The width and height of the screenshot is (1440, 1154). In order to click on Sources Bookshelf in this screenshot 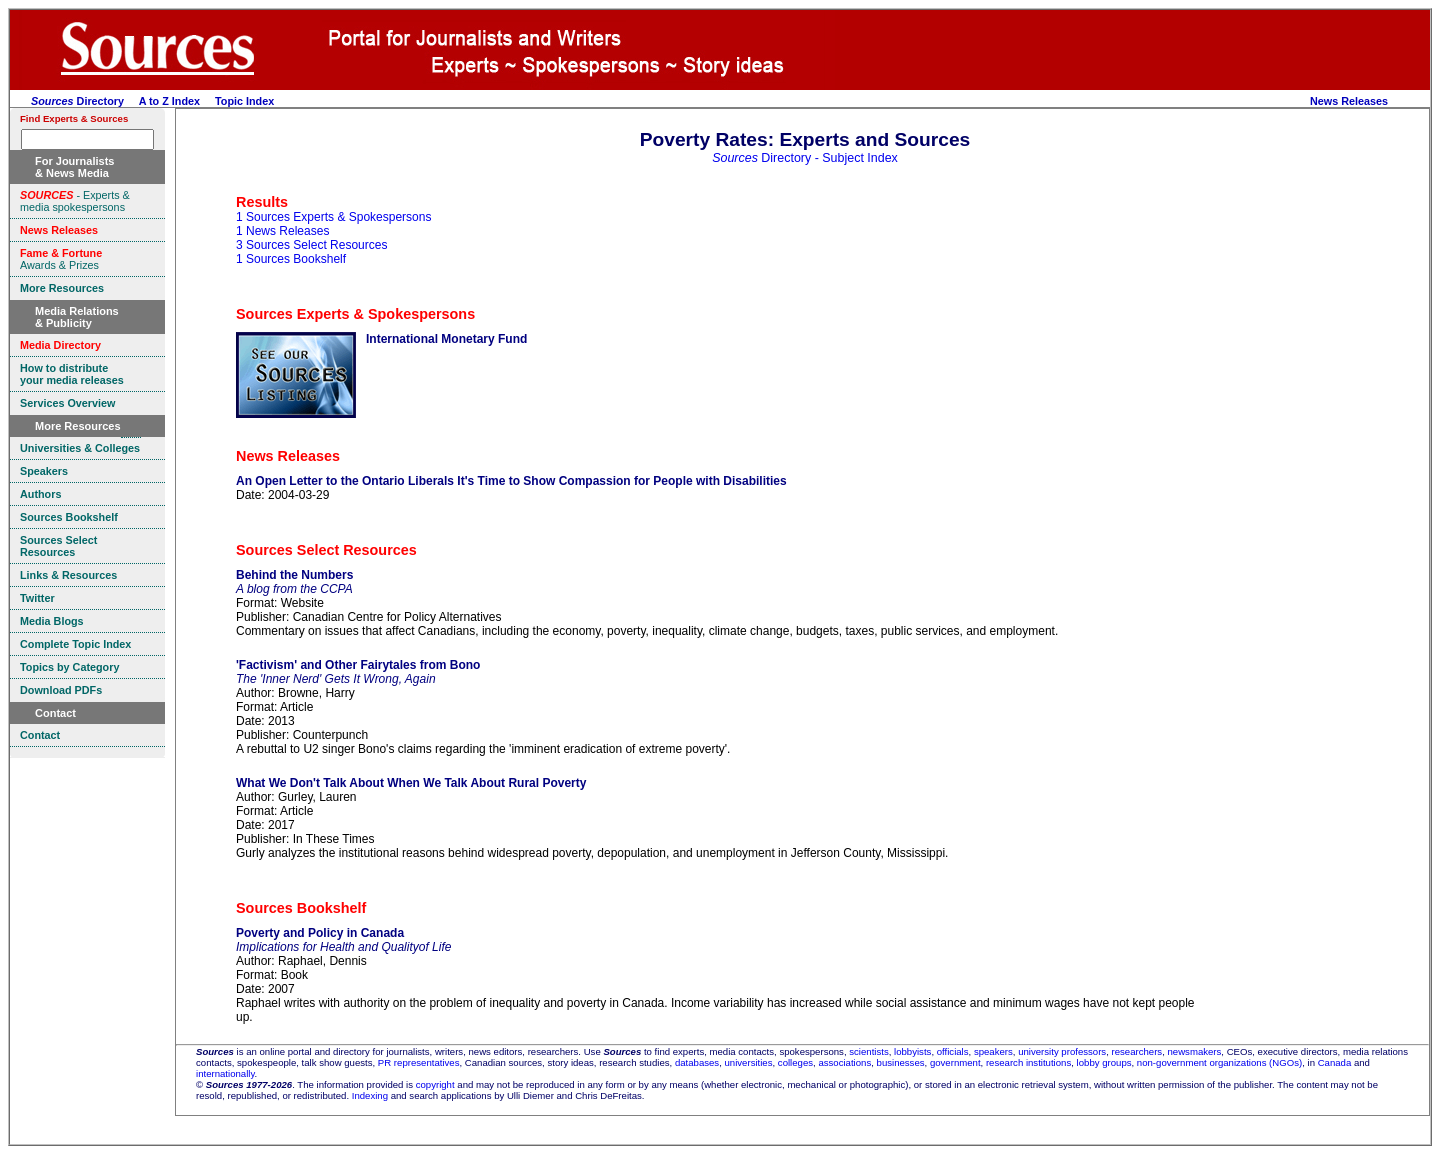, I will do `click(301, 908)`.